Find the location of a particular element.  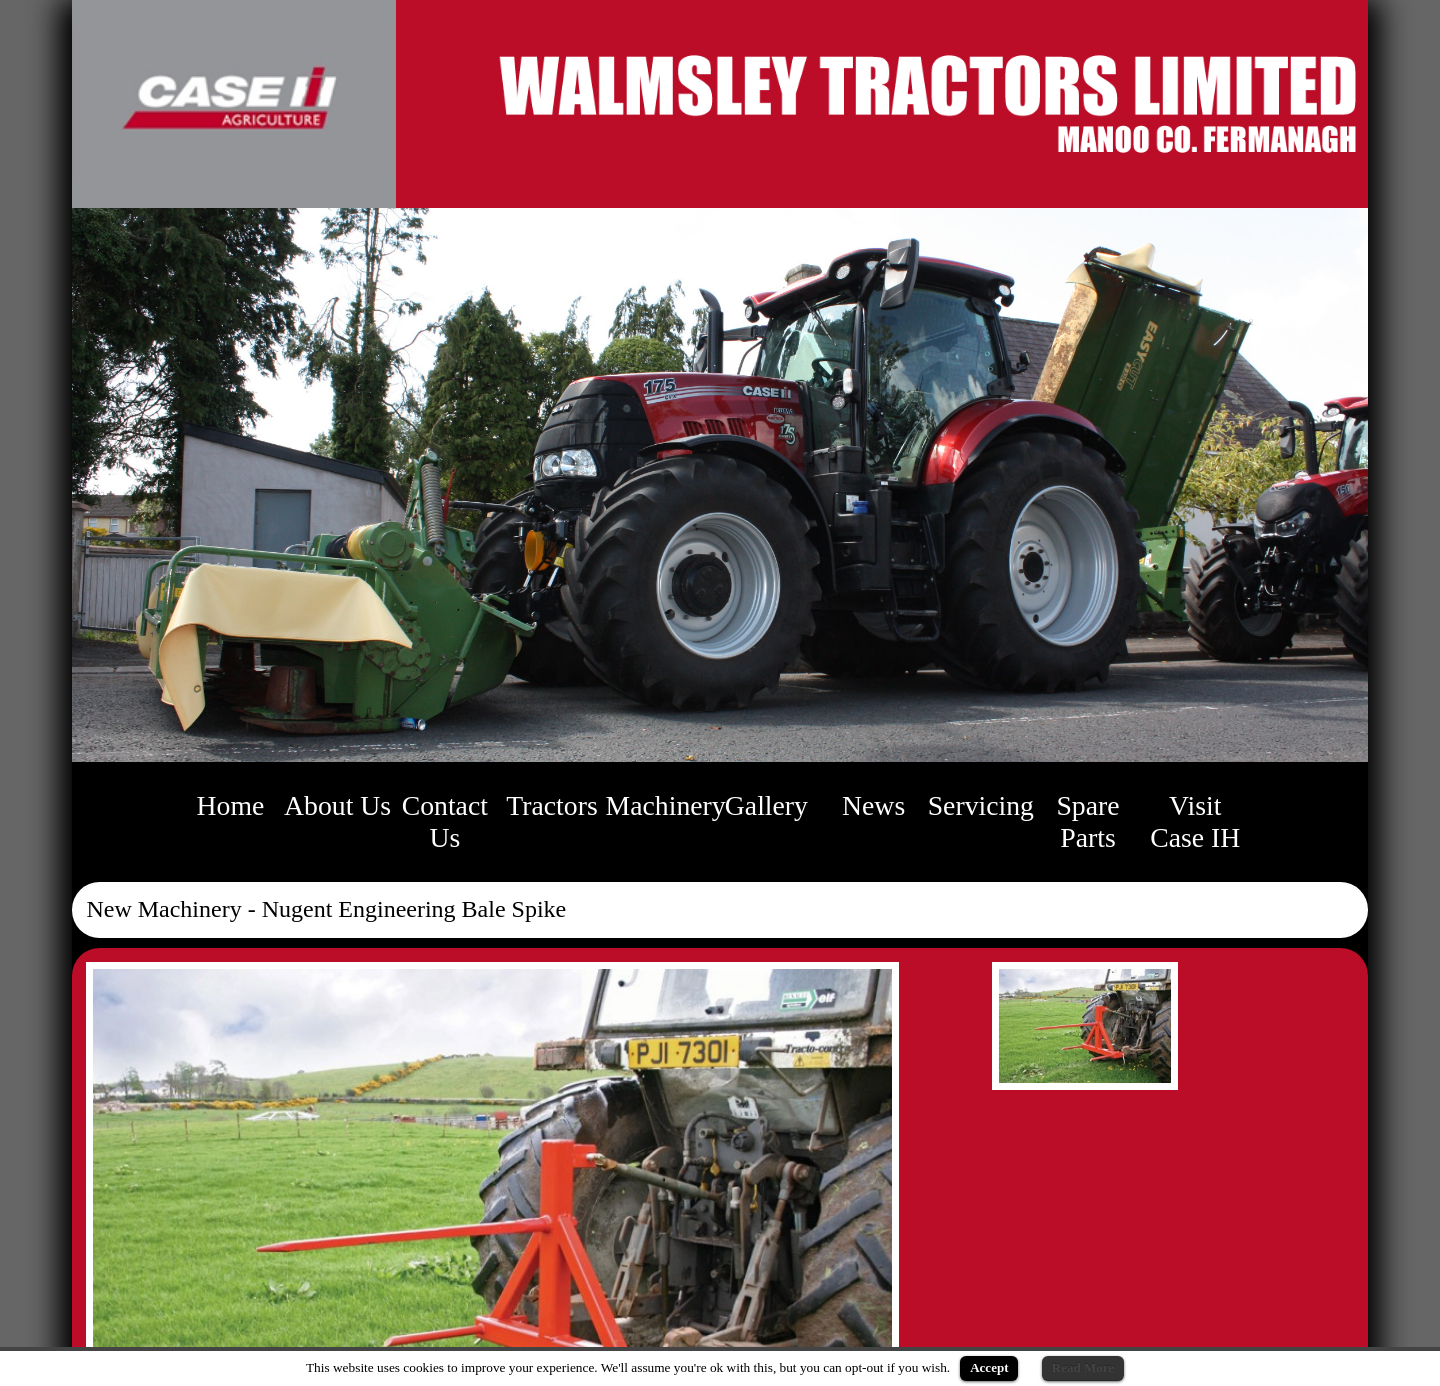

Tractors is located at coordinates (551, 805).